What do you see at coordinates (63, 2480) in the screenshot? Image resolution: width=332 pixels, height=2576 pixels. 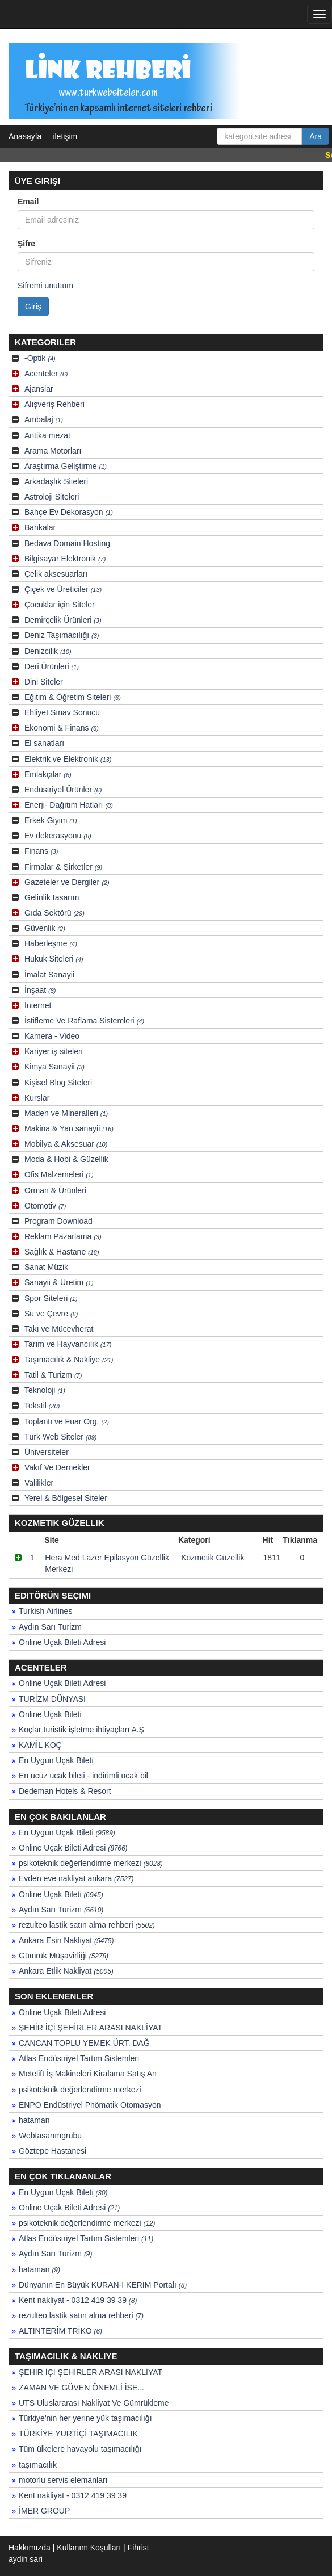 I see `motorlu servis elemanları` at bounding box center [63, 2480].